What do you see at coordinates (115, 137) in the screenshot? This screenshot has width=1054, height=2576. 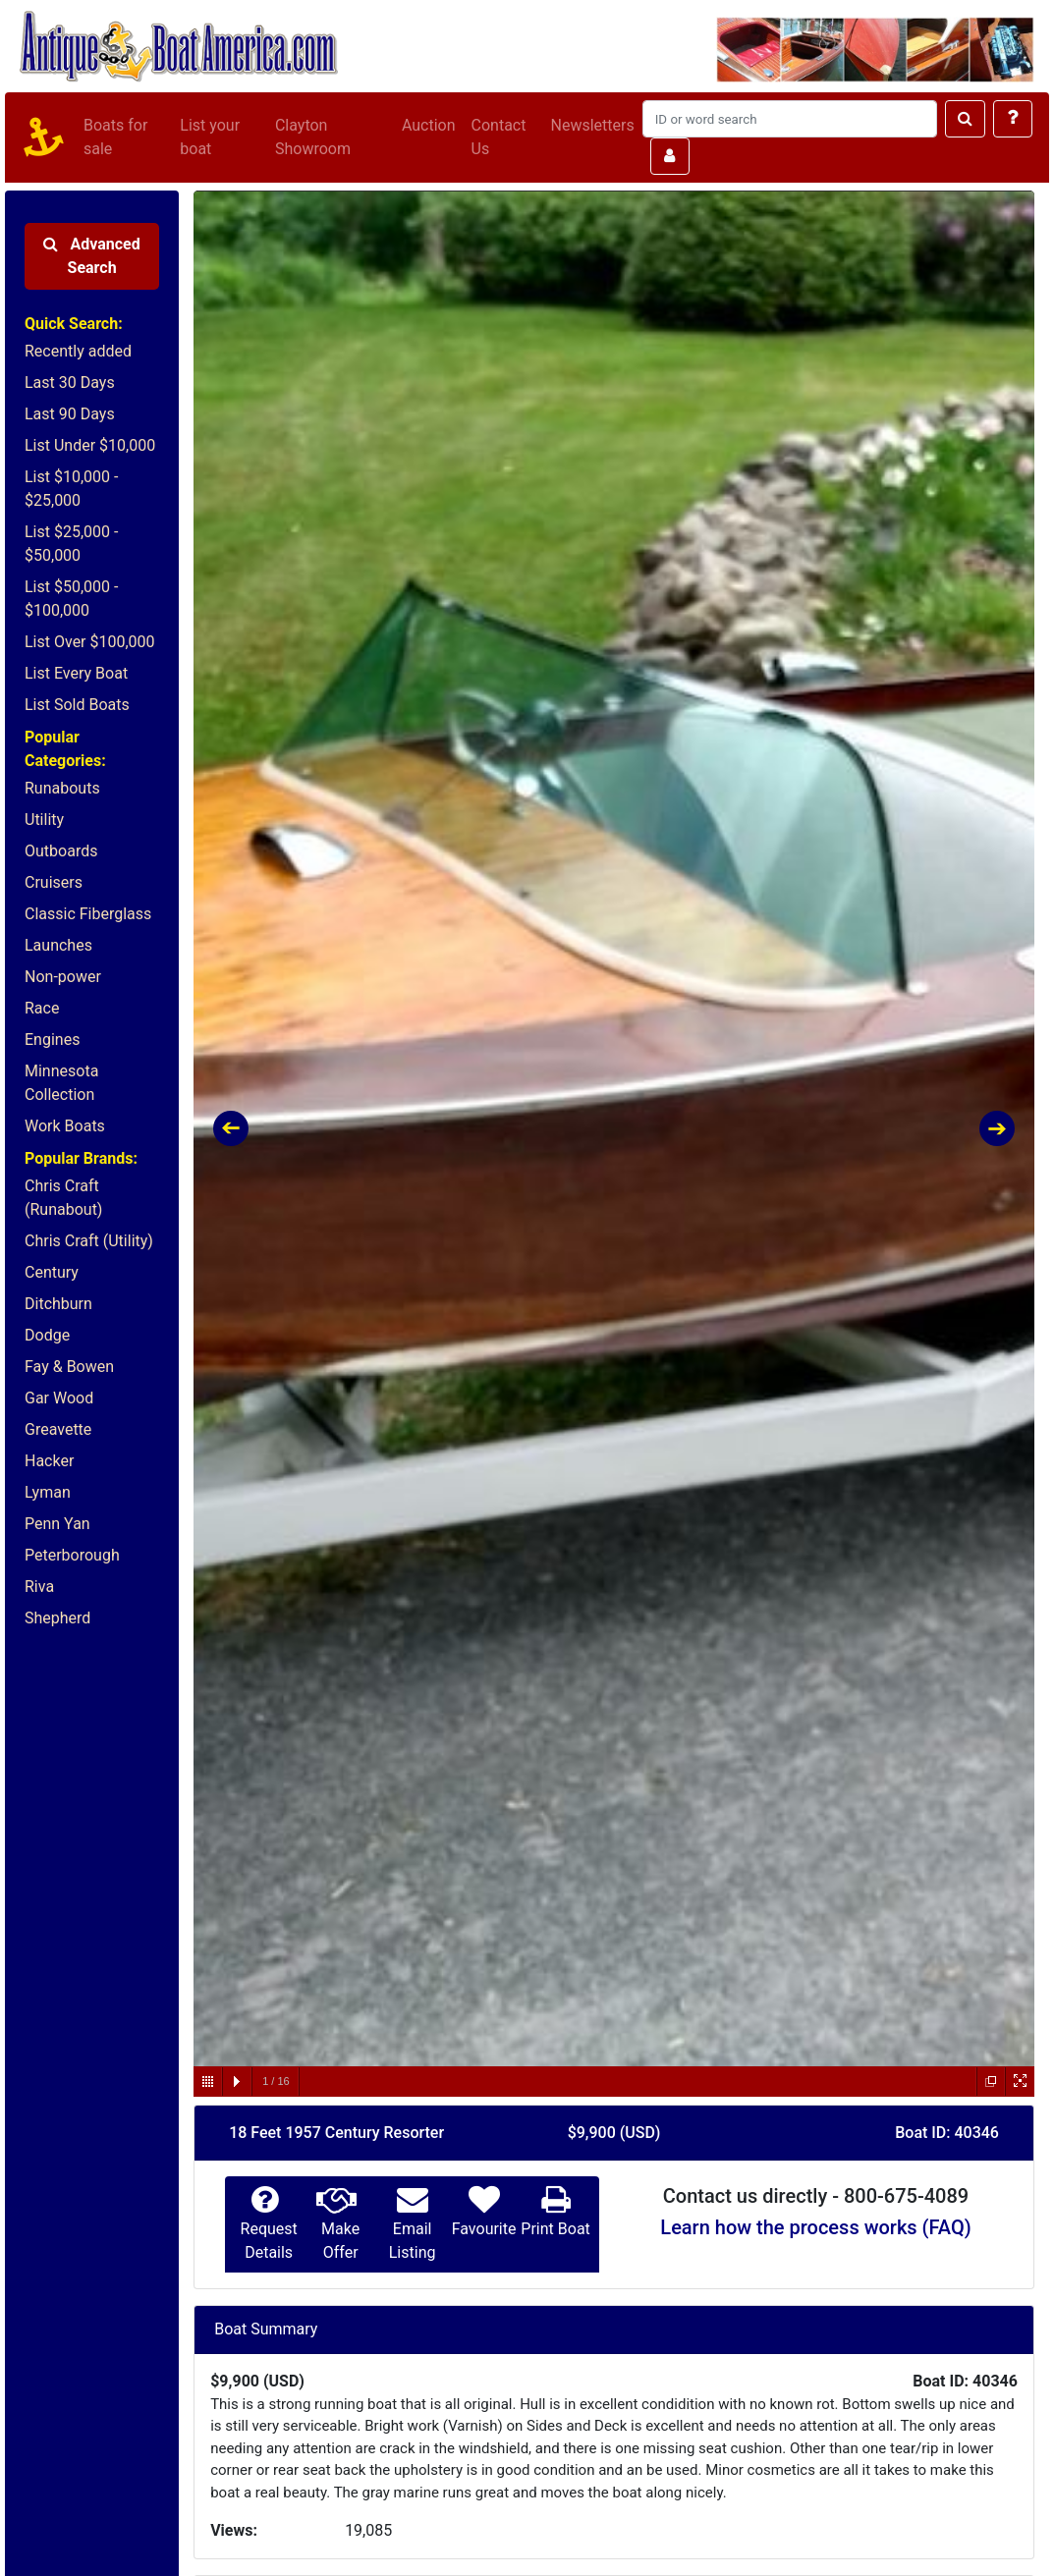 I see `Boats for sale` at bounding box center [115, 137].